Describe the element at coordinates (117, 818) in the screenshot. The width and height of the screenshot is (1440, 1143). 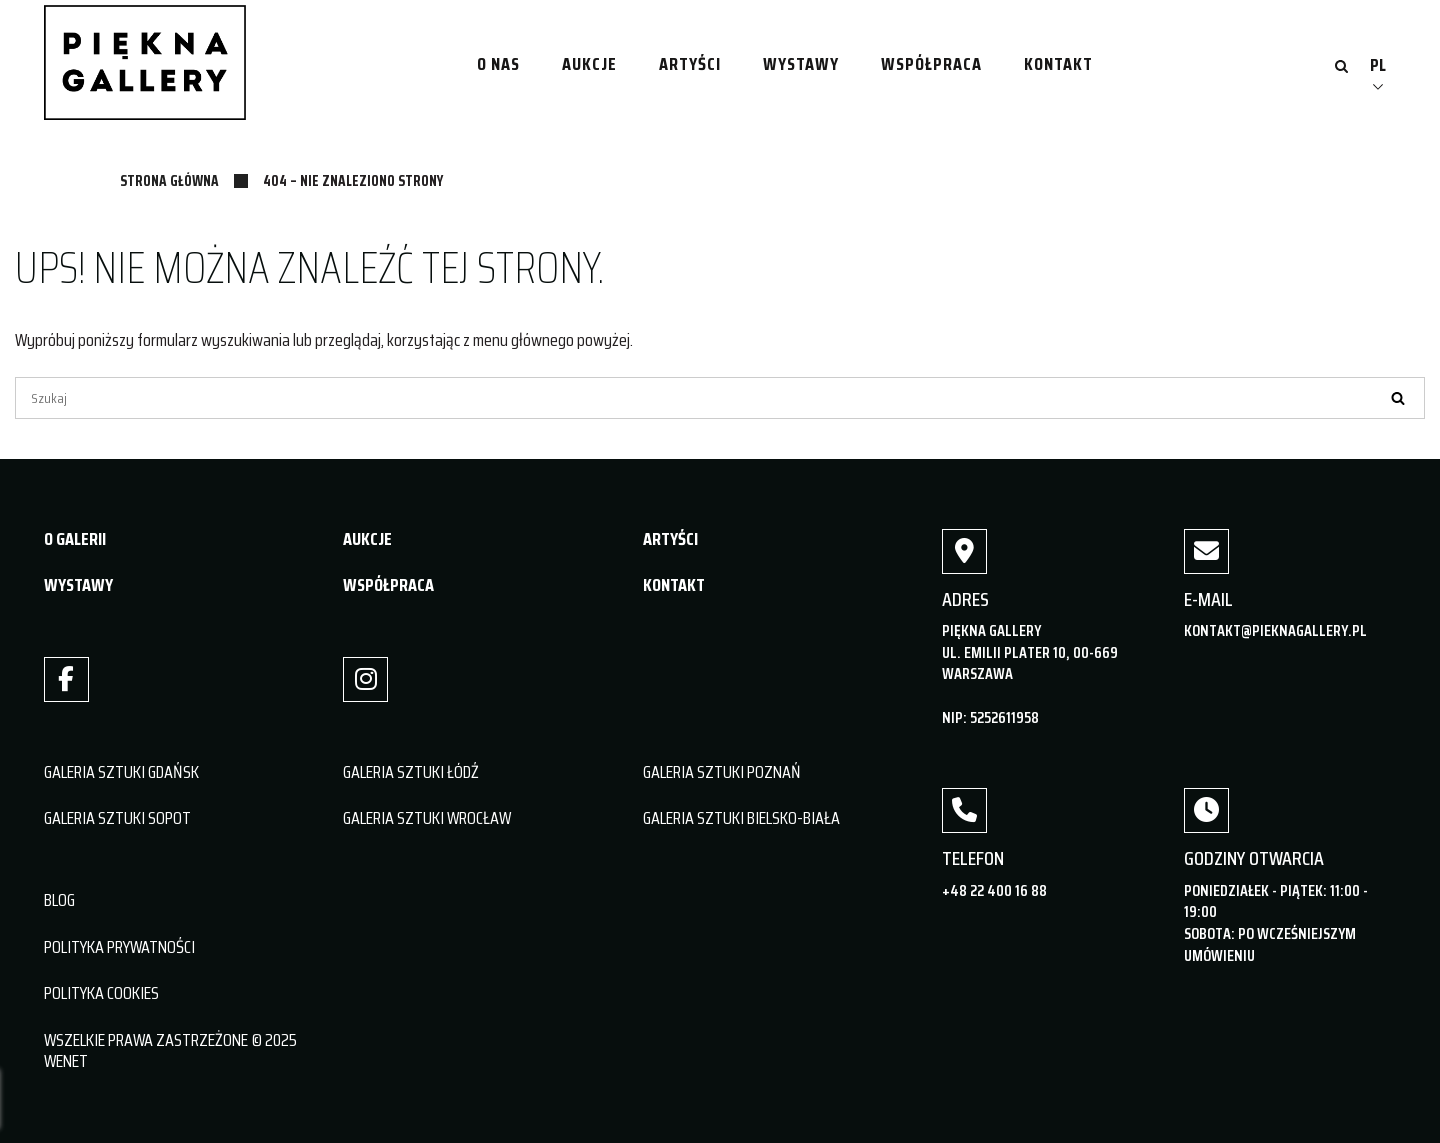
I see `GALERIA SZTUKI SOPOT` at that location.